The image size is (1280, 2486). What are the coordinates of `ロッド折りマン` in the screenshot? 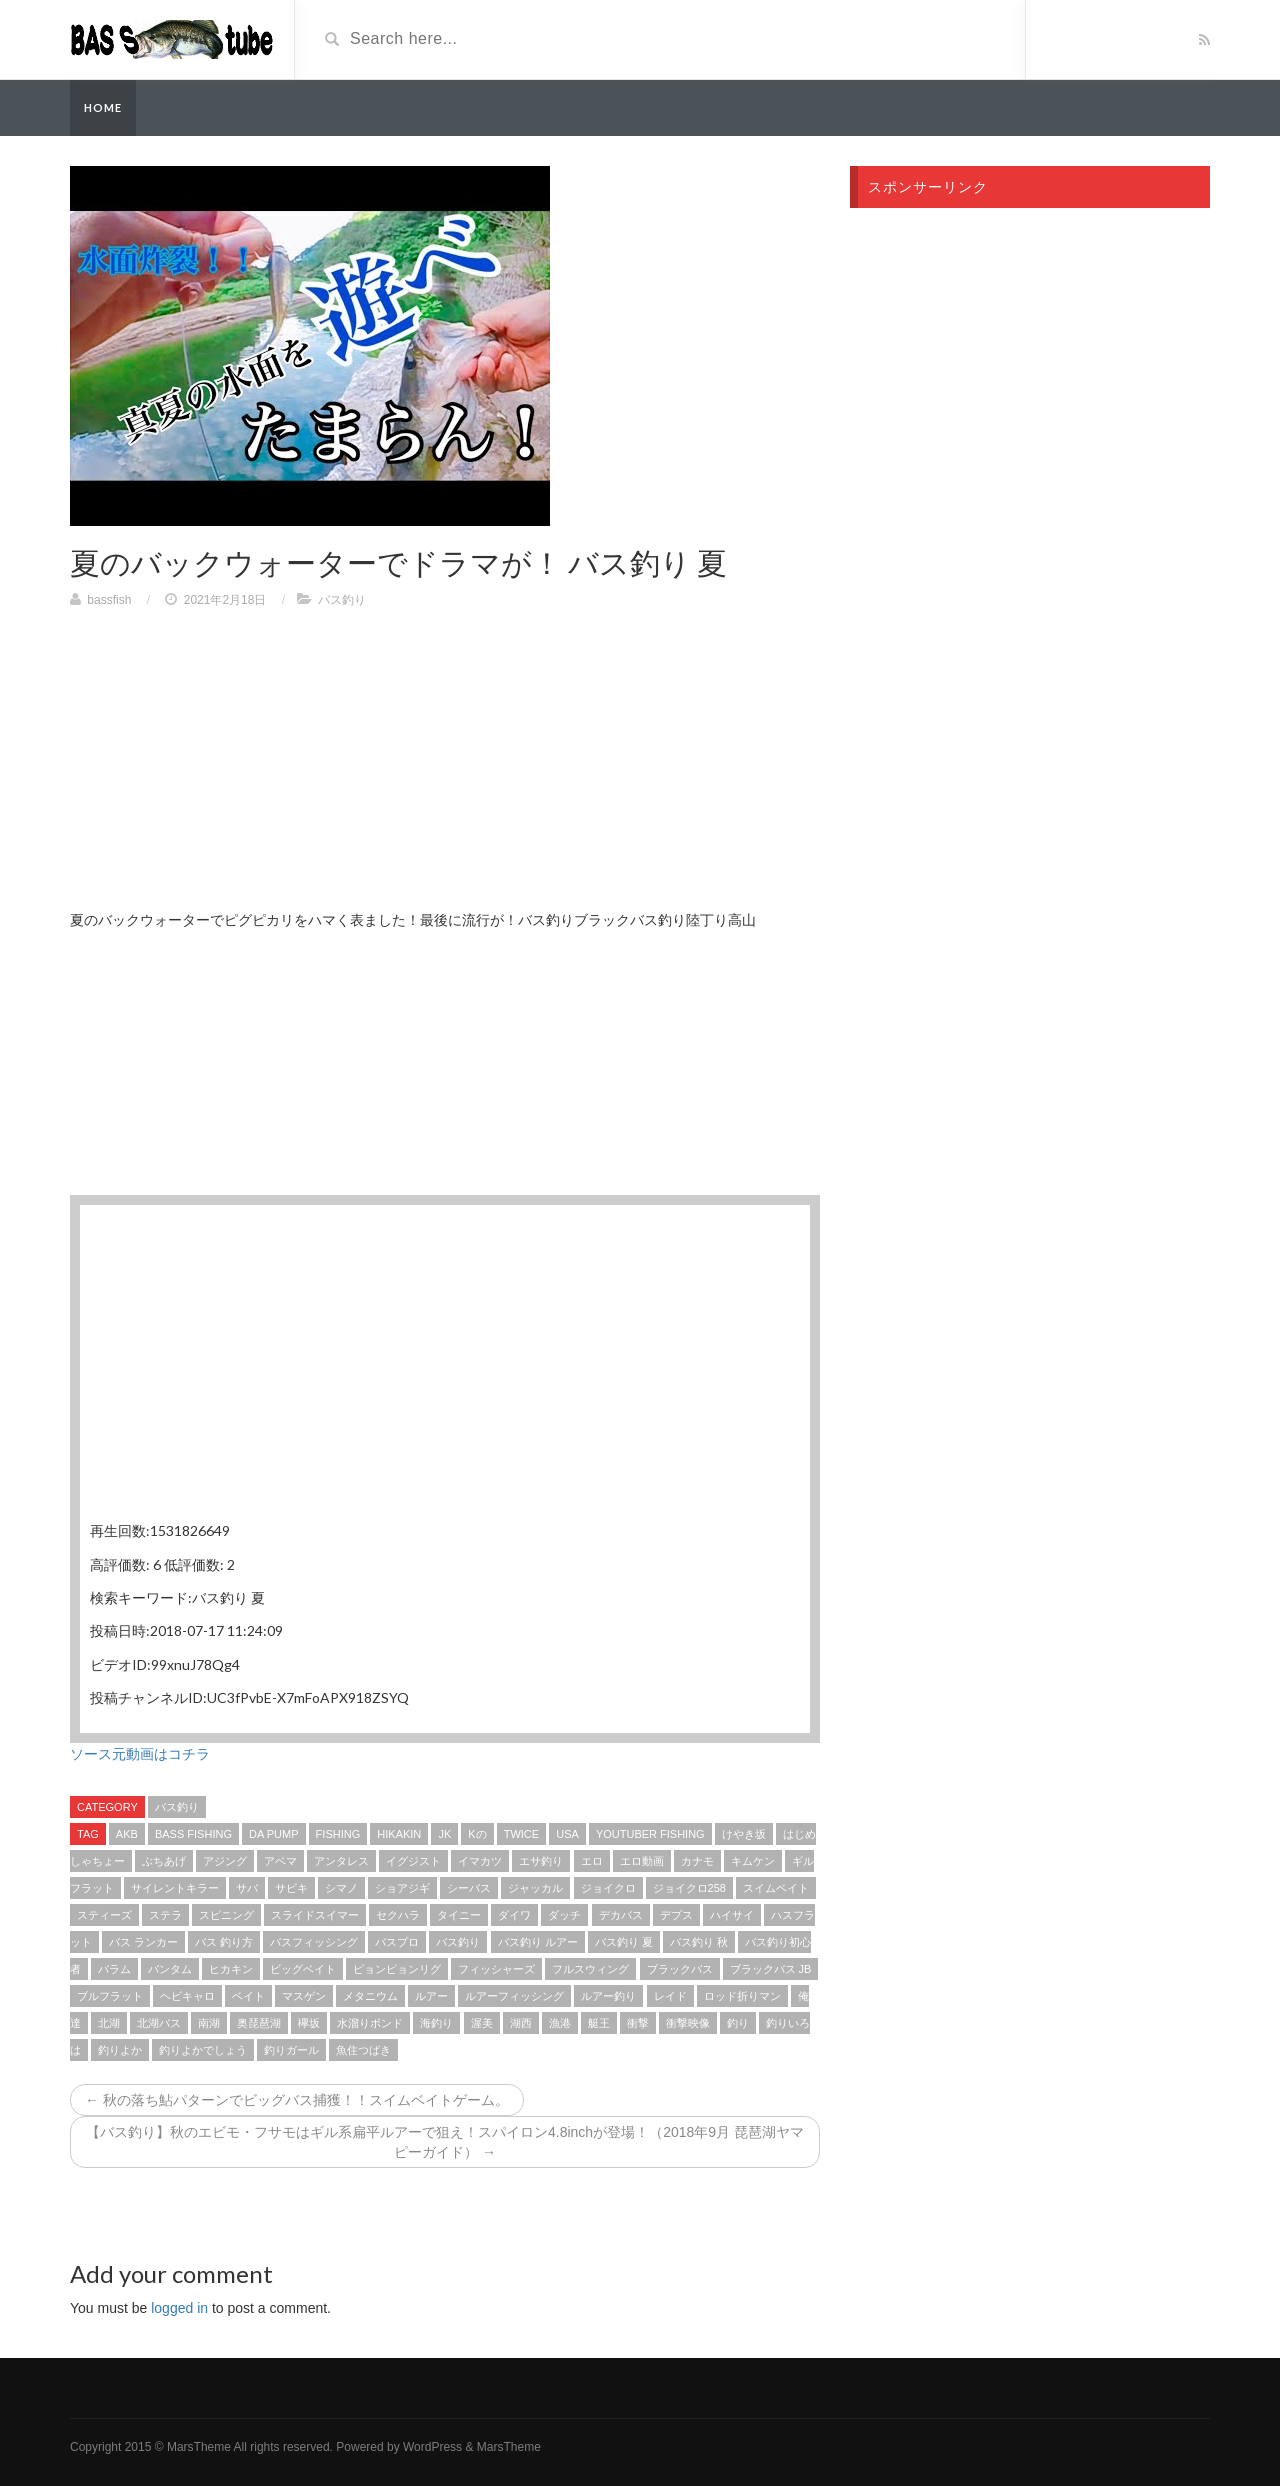 It's located at (742, 1996).